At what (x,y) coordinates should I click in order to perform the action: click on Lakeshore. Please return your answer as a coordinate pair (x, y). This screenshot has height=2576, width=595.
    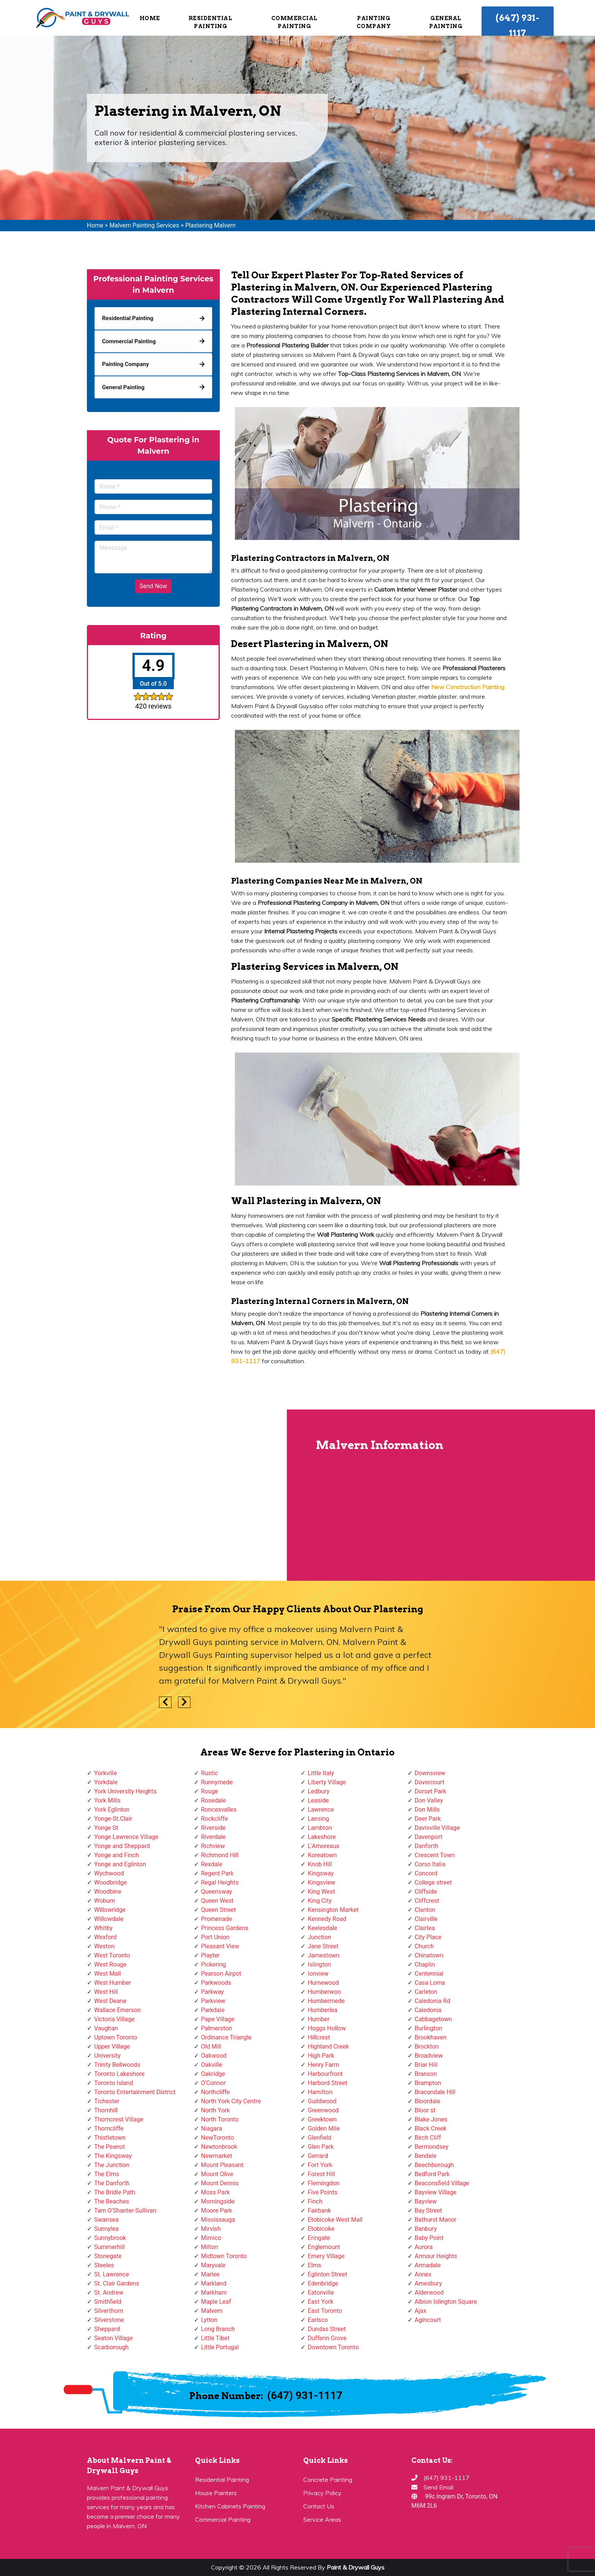
    Looking at the image, I should click on (322, 1836).